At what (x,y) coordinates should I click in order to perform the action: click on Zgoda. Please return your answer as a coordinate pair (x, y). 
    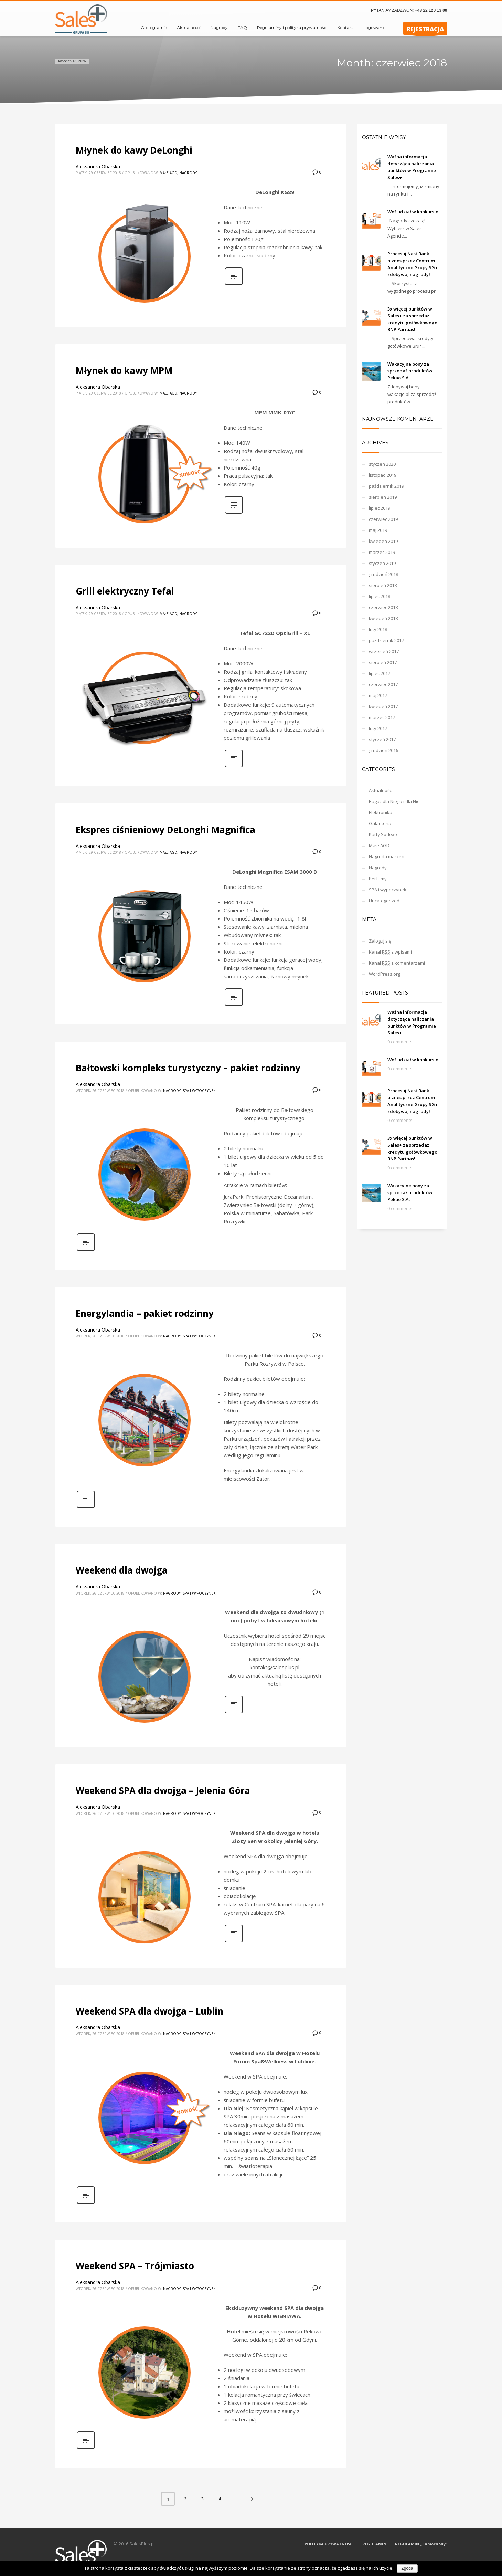
    Looking at the image, I should click on (407, 2568).